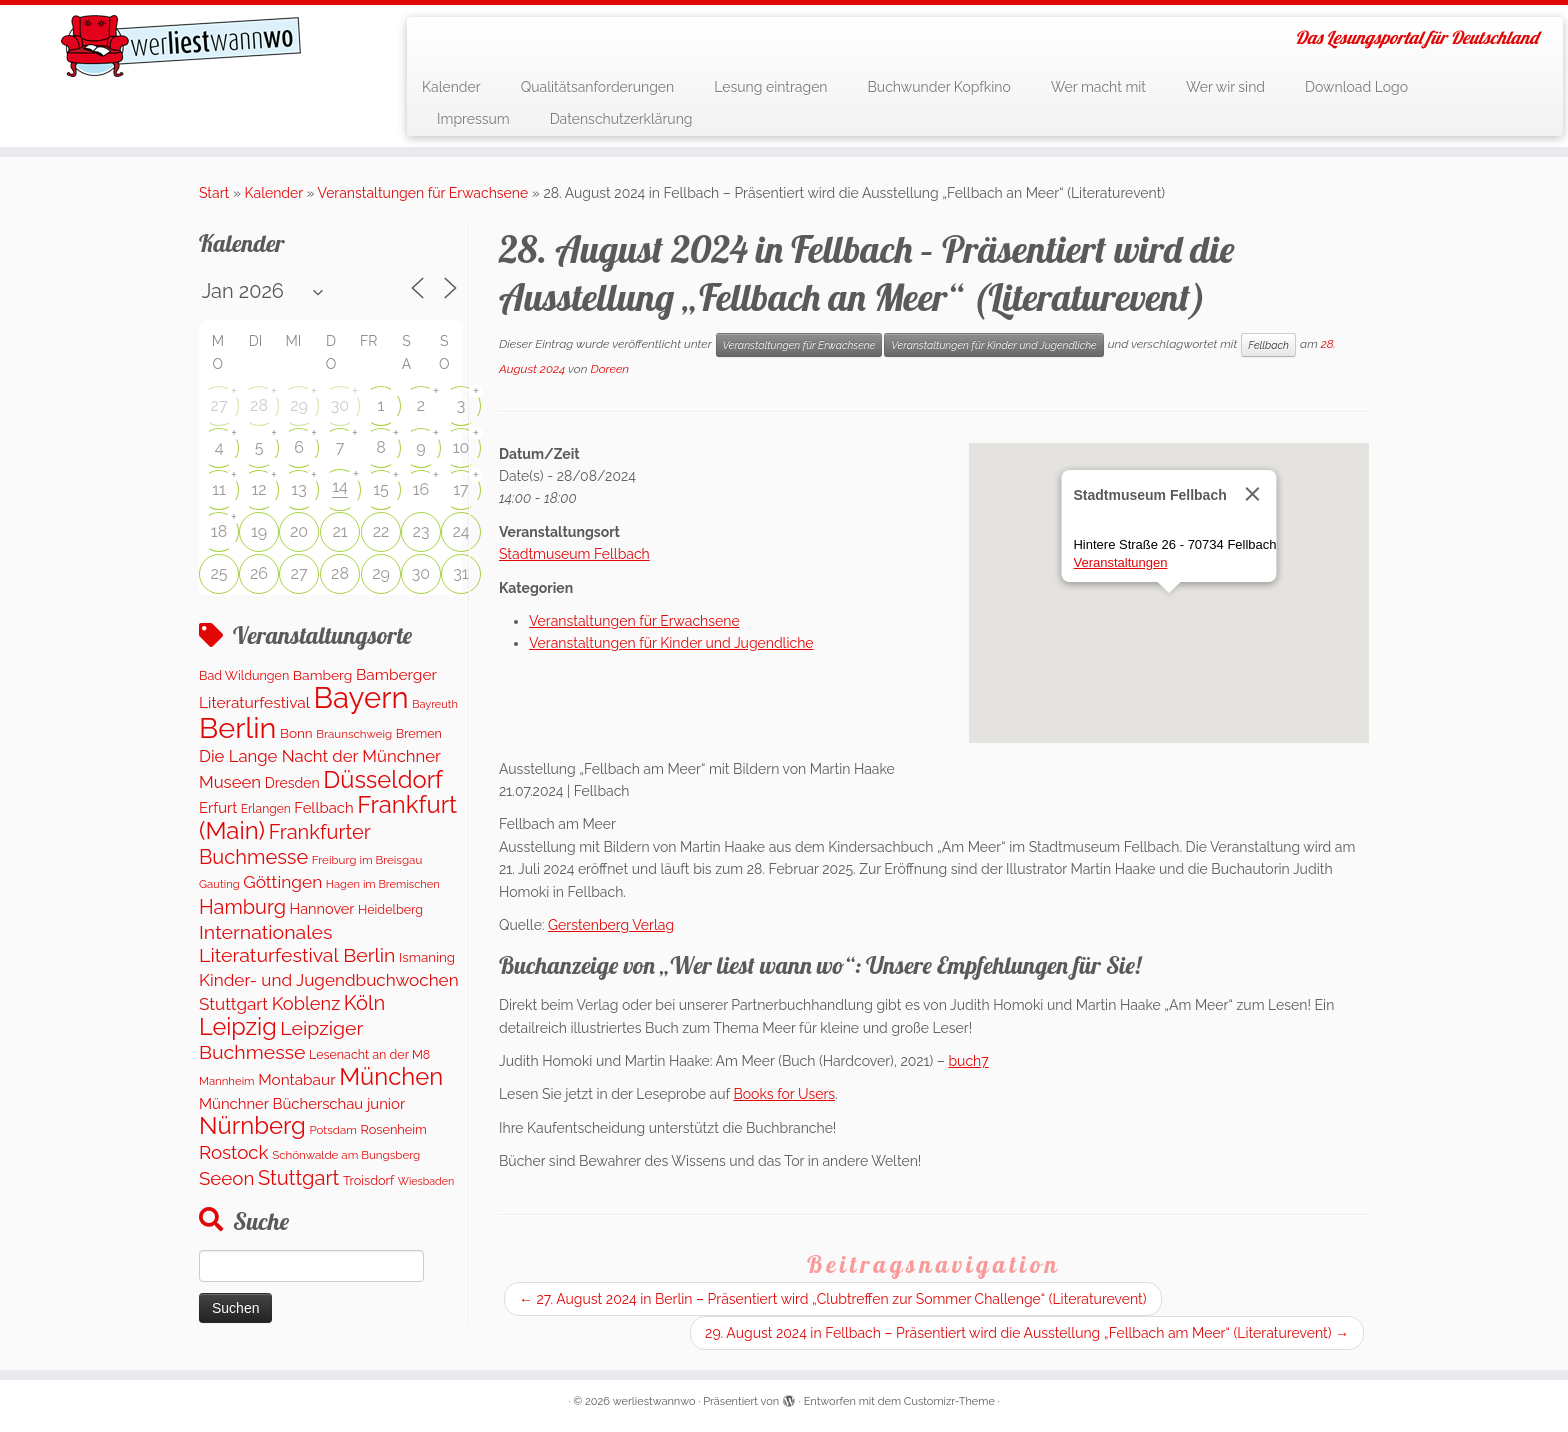 The height and width of the screenshot is (1432, 1568). What do you see at coordinates (218, 807) in the screenshot?
I see `Erfurt [Erfurt (201 Einträge)]` at bounding box center [218, 807].